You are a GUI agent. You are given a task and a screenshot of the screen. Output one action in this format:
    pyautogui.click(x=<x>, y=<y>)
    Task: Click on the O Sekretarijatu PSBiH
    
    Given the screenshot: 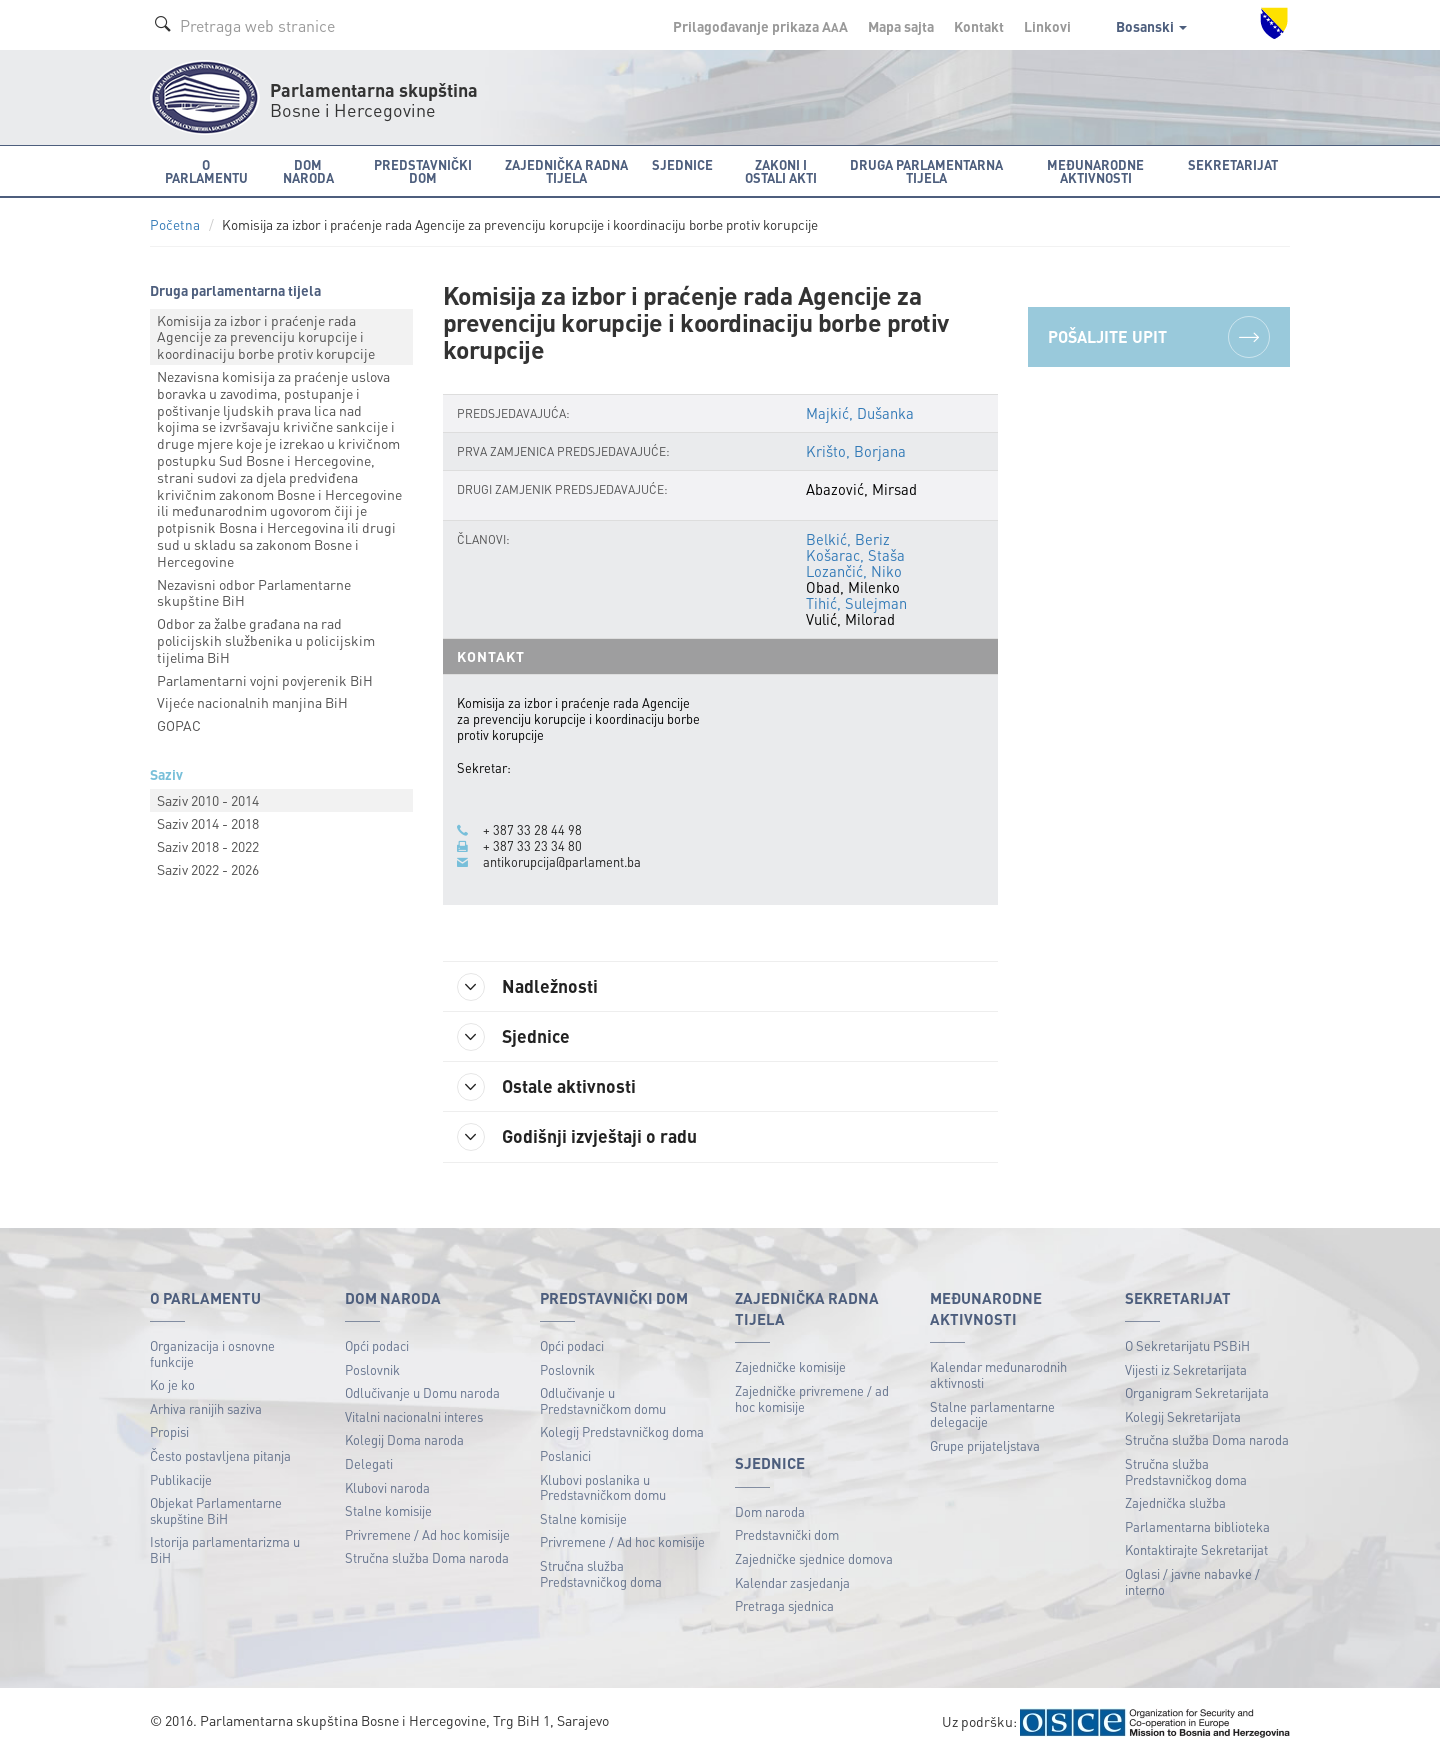 What is the action you would take?
    pyautogui.click(x=1187, y=1345)
    